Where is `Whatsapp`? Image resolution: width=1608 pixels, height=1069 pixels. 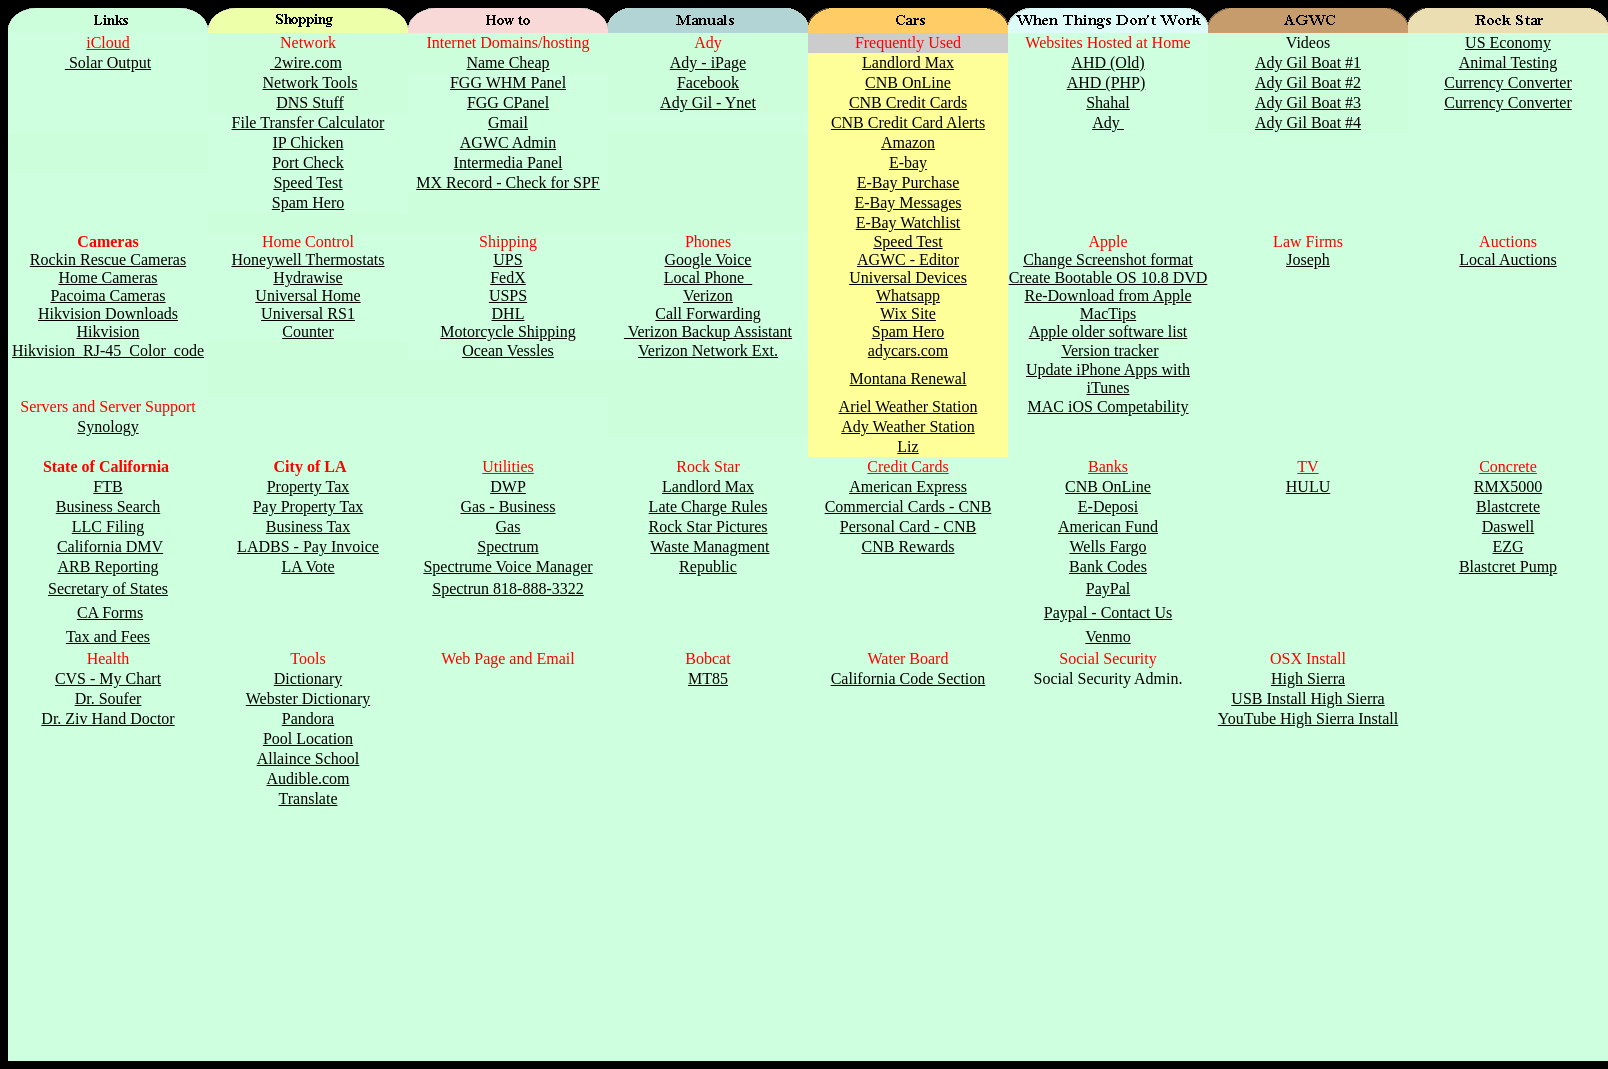
Whatsapp is located at coordinates (908, 295).